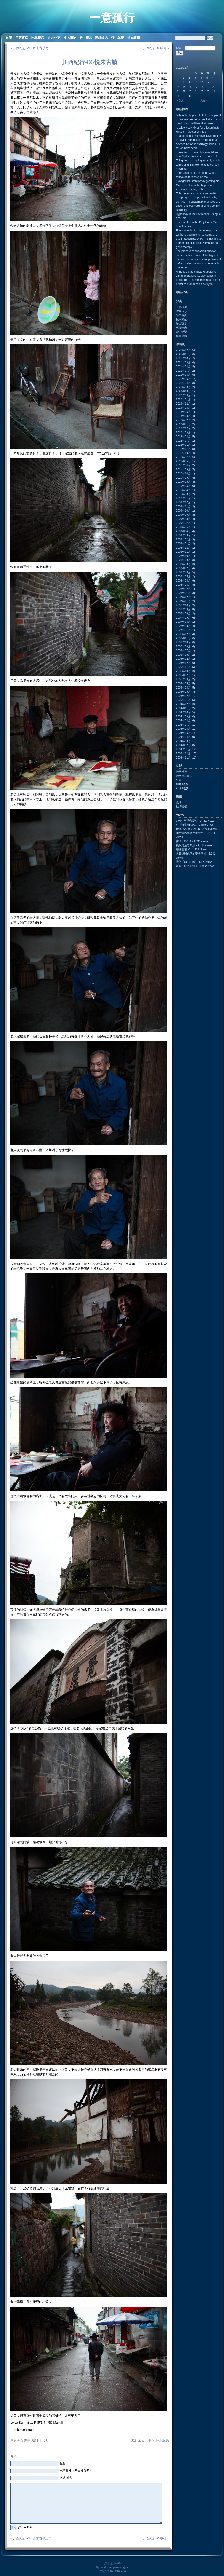 The height and width of the screenshot is (2576, 224). Describe the element at coordinates (183, 634) in the screenshot. I see `2006年12月` at that location.